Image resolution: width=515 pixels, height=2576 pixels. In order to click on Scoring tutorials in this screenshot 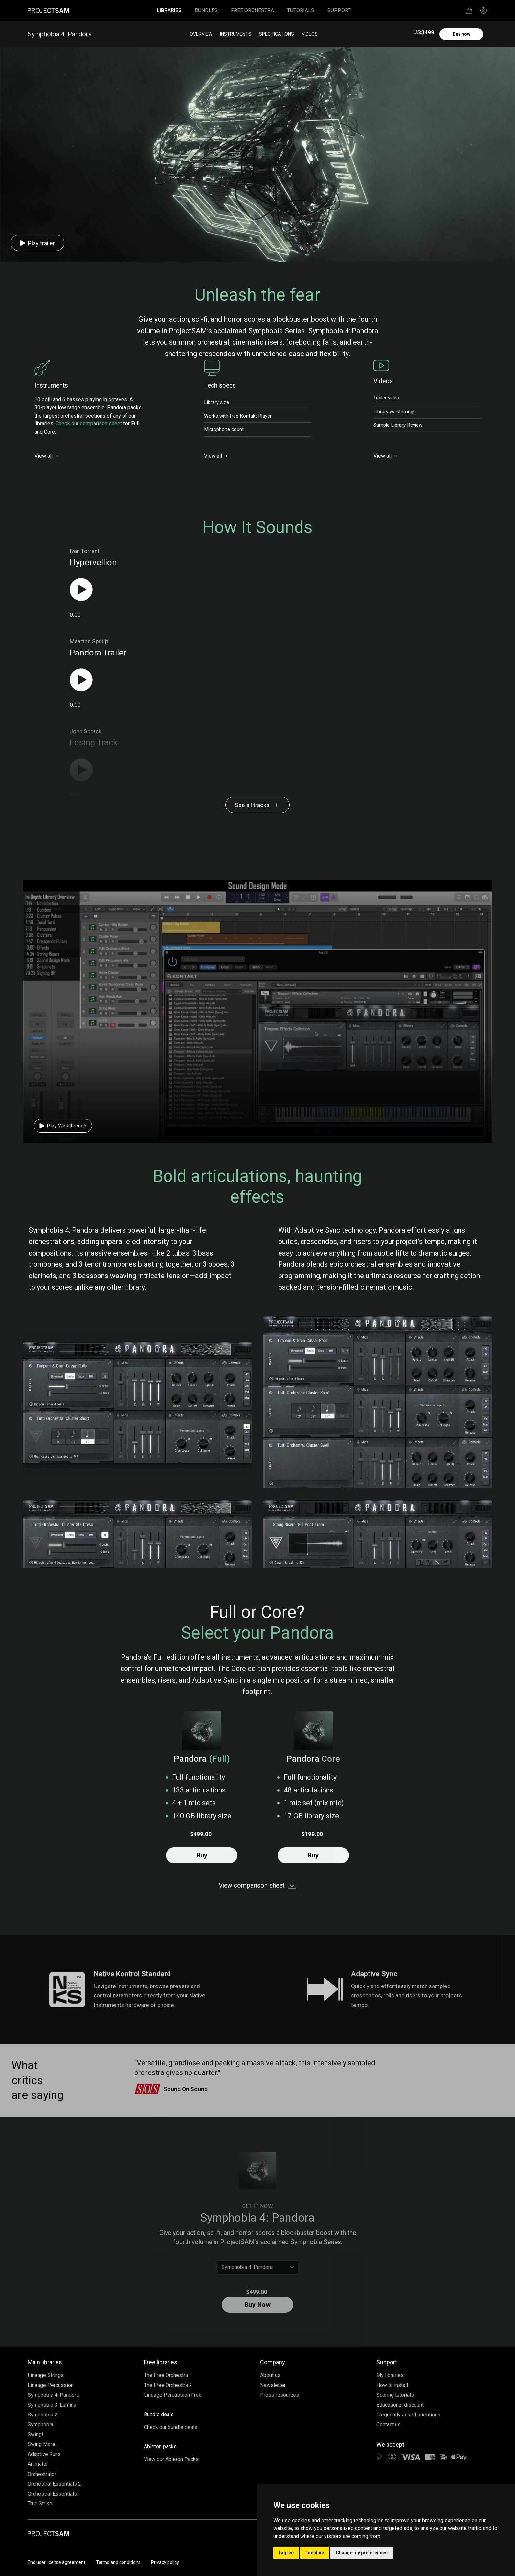, I will do `click(395, 2395)`.